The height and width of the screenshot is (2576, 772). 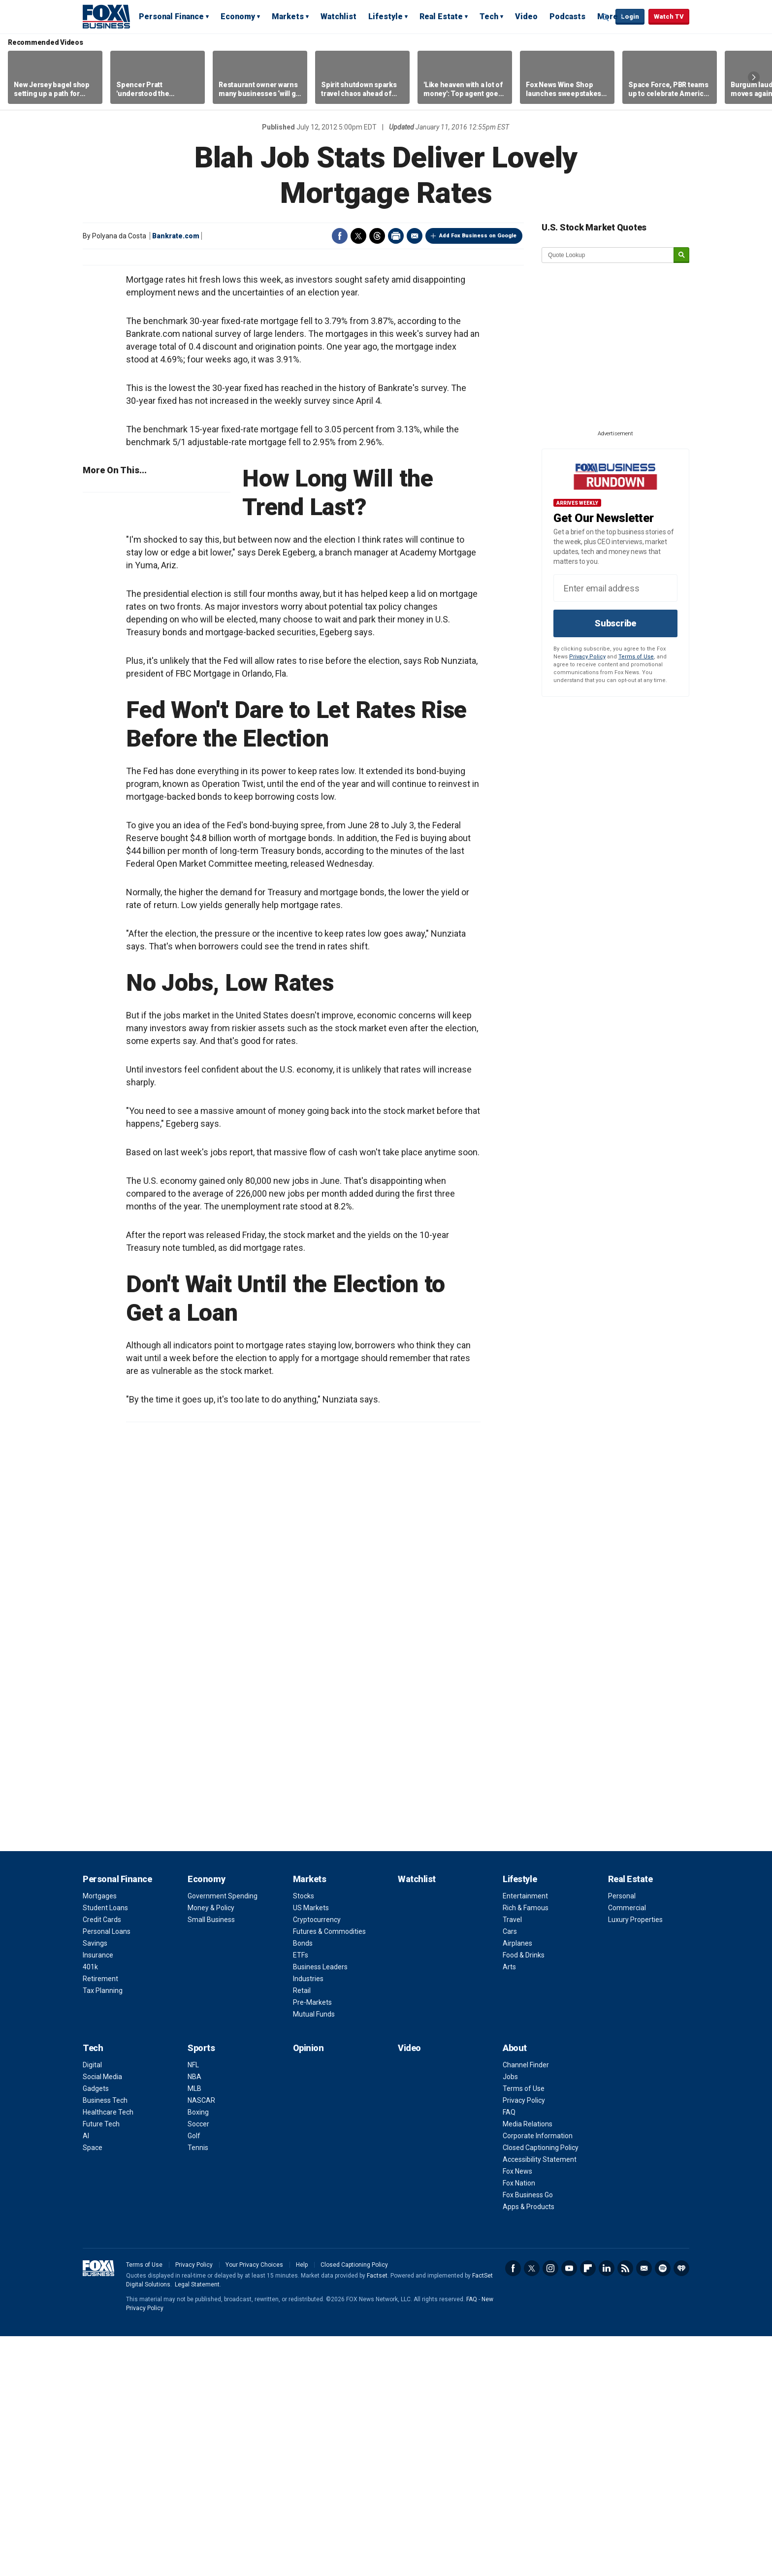 What do you see at coordinates (106, 2171) in the screenshot?
I see `Personal Loans` at bounding box center [106, 2171].